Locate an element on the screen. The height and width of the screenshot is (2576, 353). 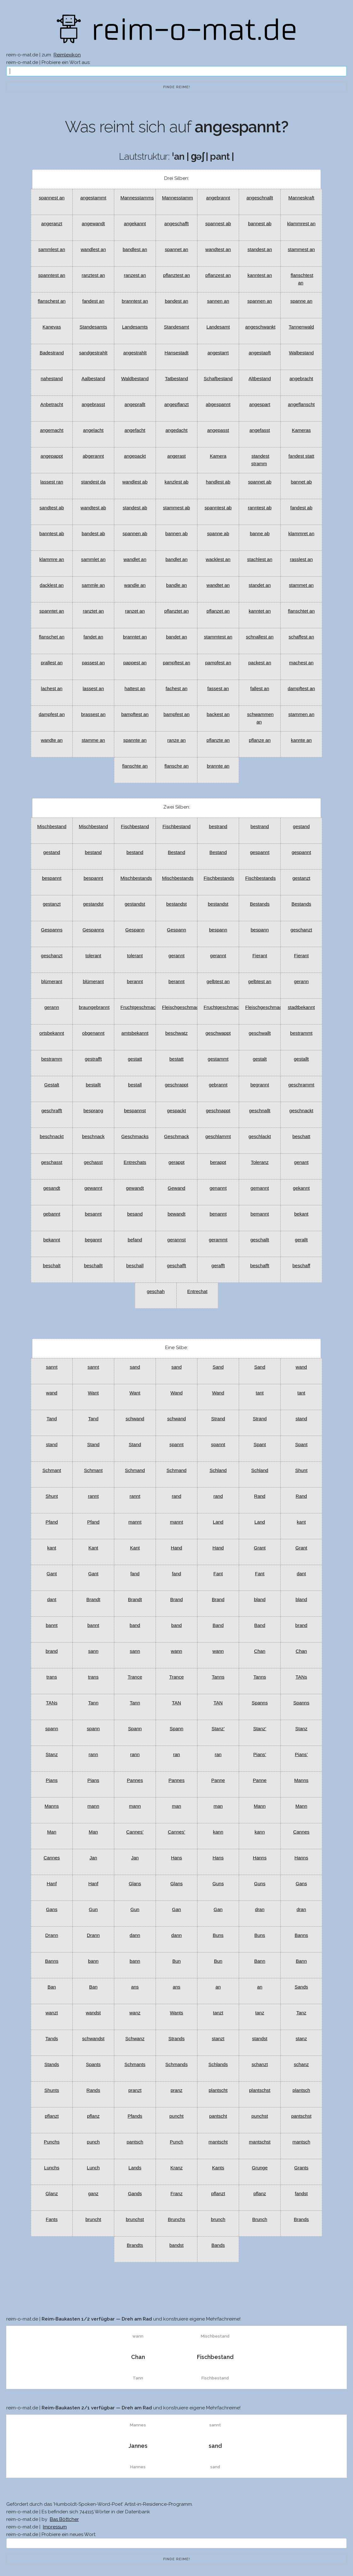
packest an is located at coordinates (259, 662).